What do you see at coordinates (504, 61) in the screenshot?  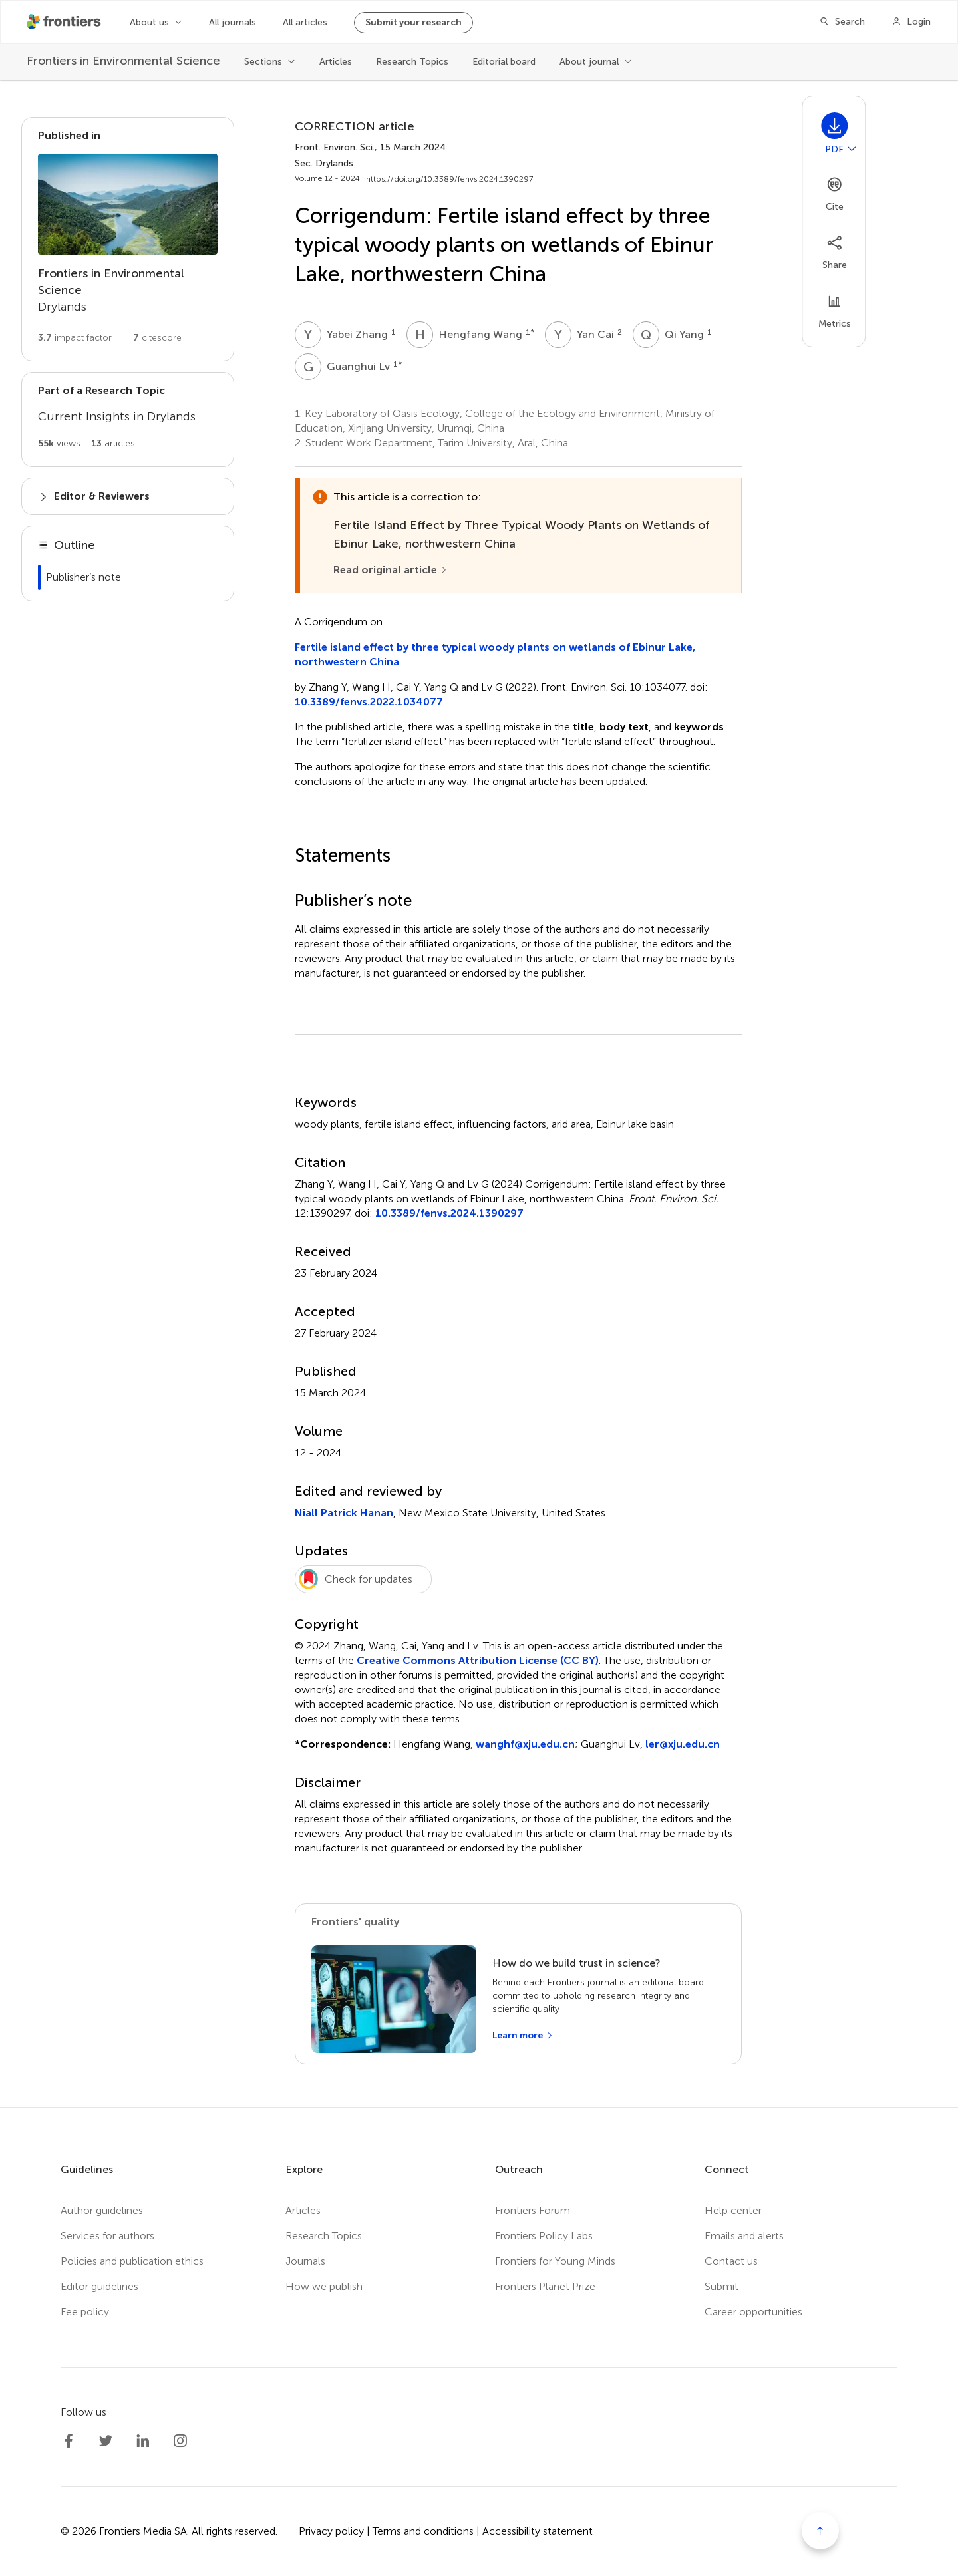 I see `Editorial board` at bounding box center [504, 61].